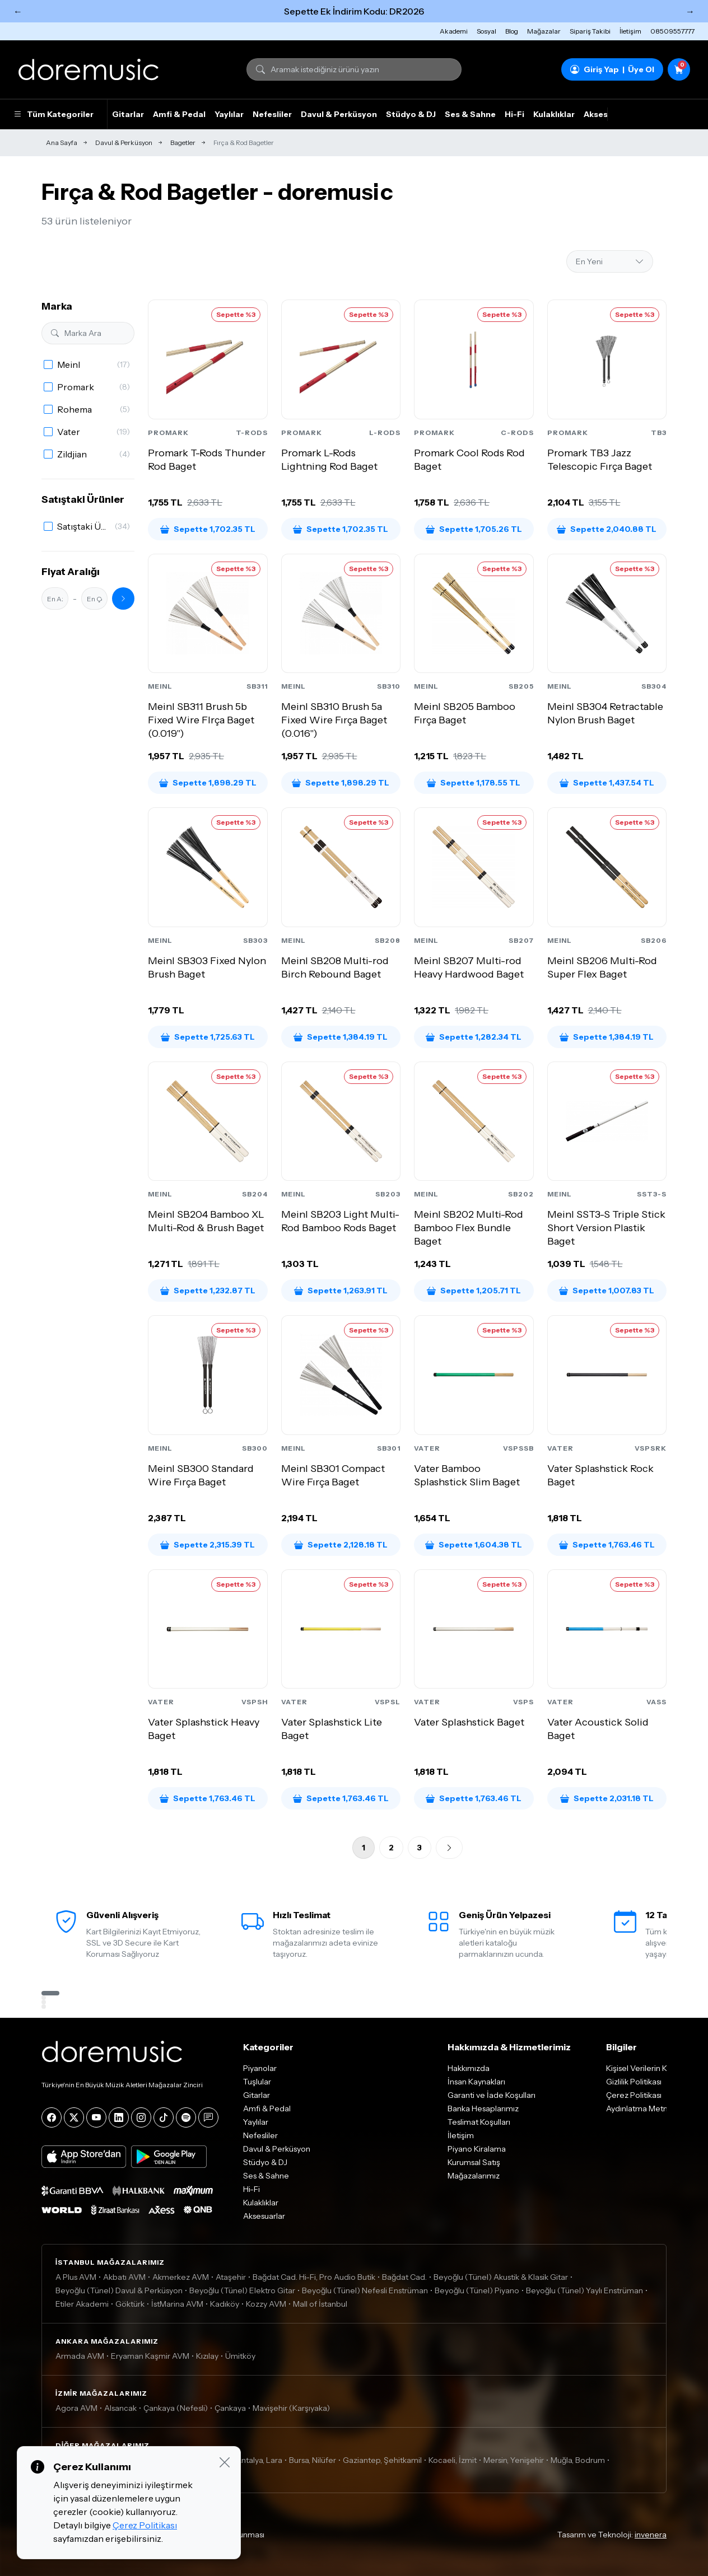 The width and height of the screenshot is (708, 2576). Describe the element at coordinates (51, 2117) in the screenshot. I see `[Facebook]` at that location.